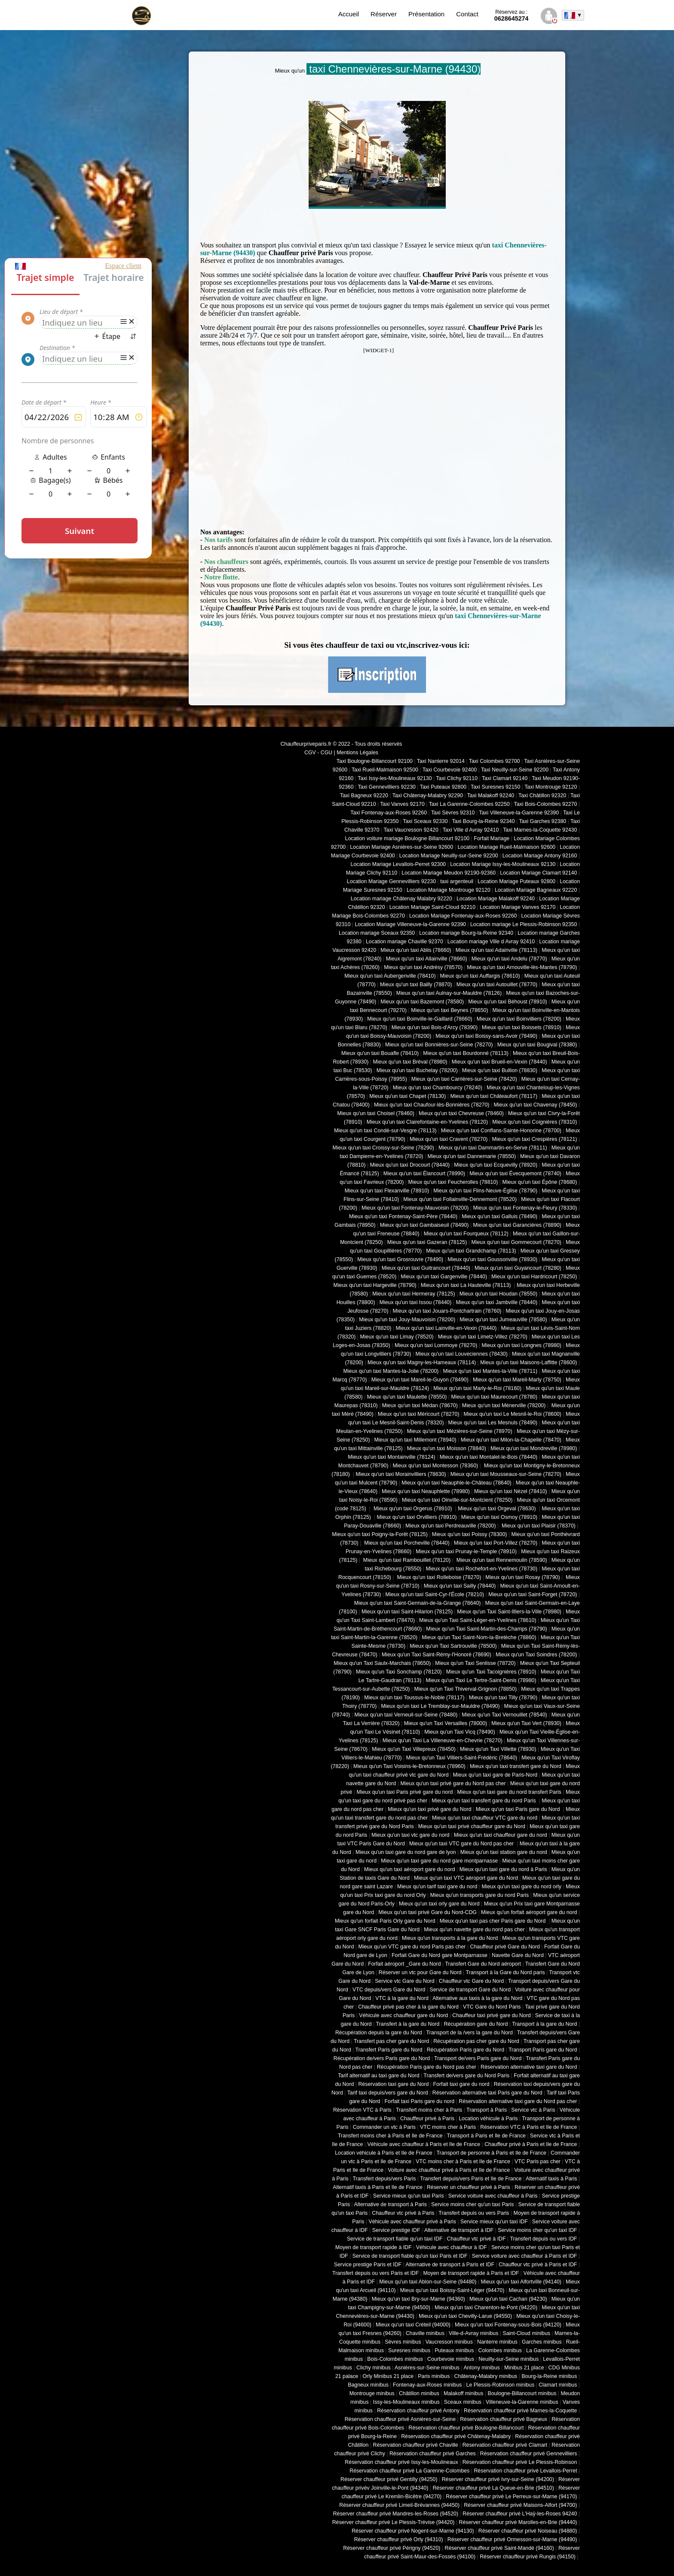  Describe the element at coordinates (415, 2445) in the screenshot. I see `Réservation chauffeur privé Chaville` at that location.